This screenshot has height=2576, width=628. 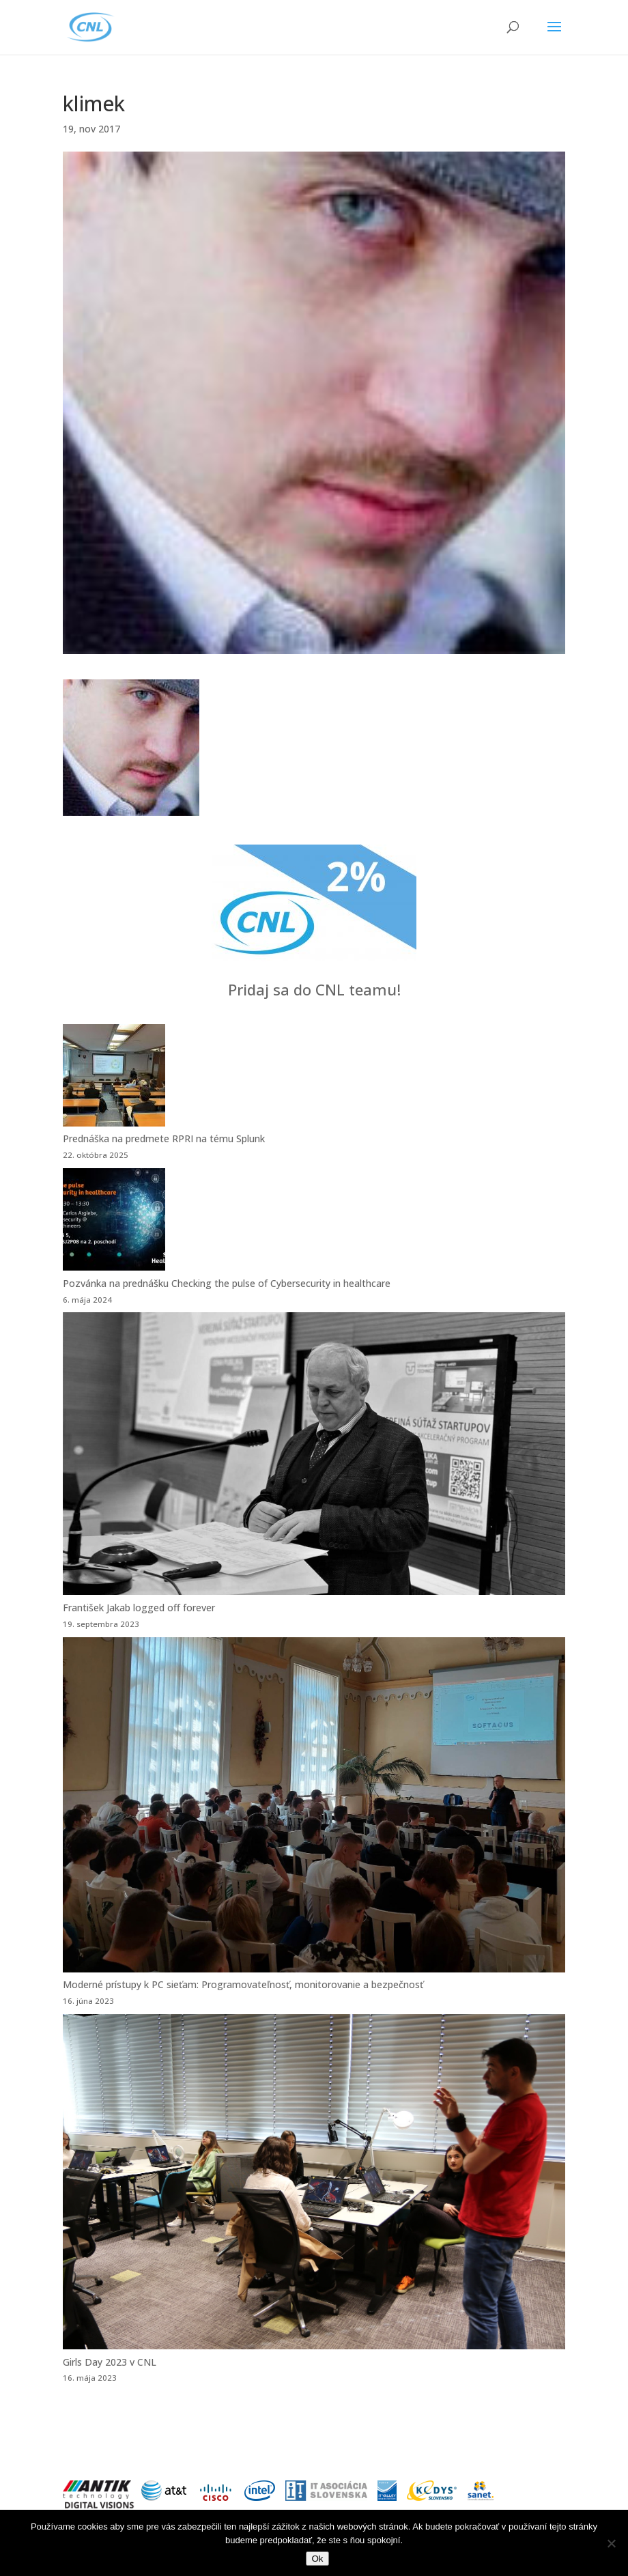 I want to click on Ok, so click(x=317, y=2558).